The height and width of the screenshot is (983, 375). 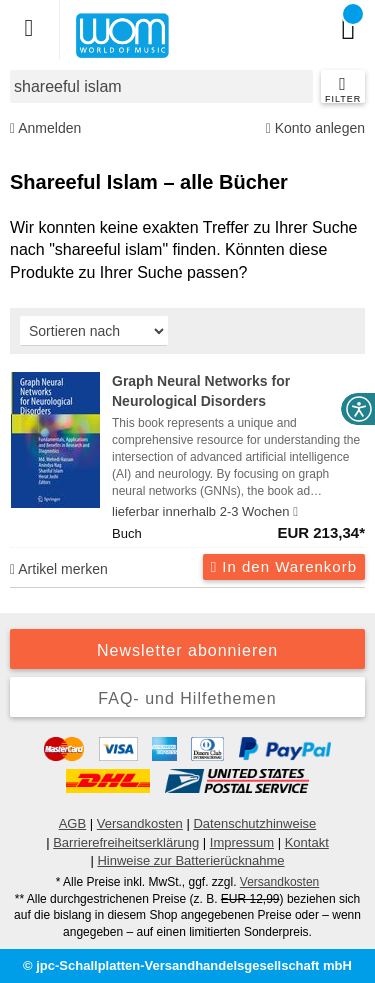 What do you see at coordinates (190, 860) in the screenshot?
I see `Hinweise zur Batterierücknahme` at bounding box center [190, 860].